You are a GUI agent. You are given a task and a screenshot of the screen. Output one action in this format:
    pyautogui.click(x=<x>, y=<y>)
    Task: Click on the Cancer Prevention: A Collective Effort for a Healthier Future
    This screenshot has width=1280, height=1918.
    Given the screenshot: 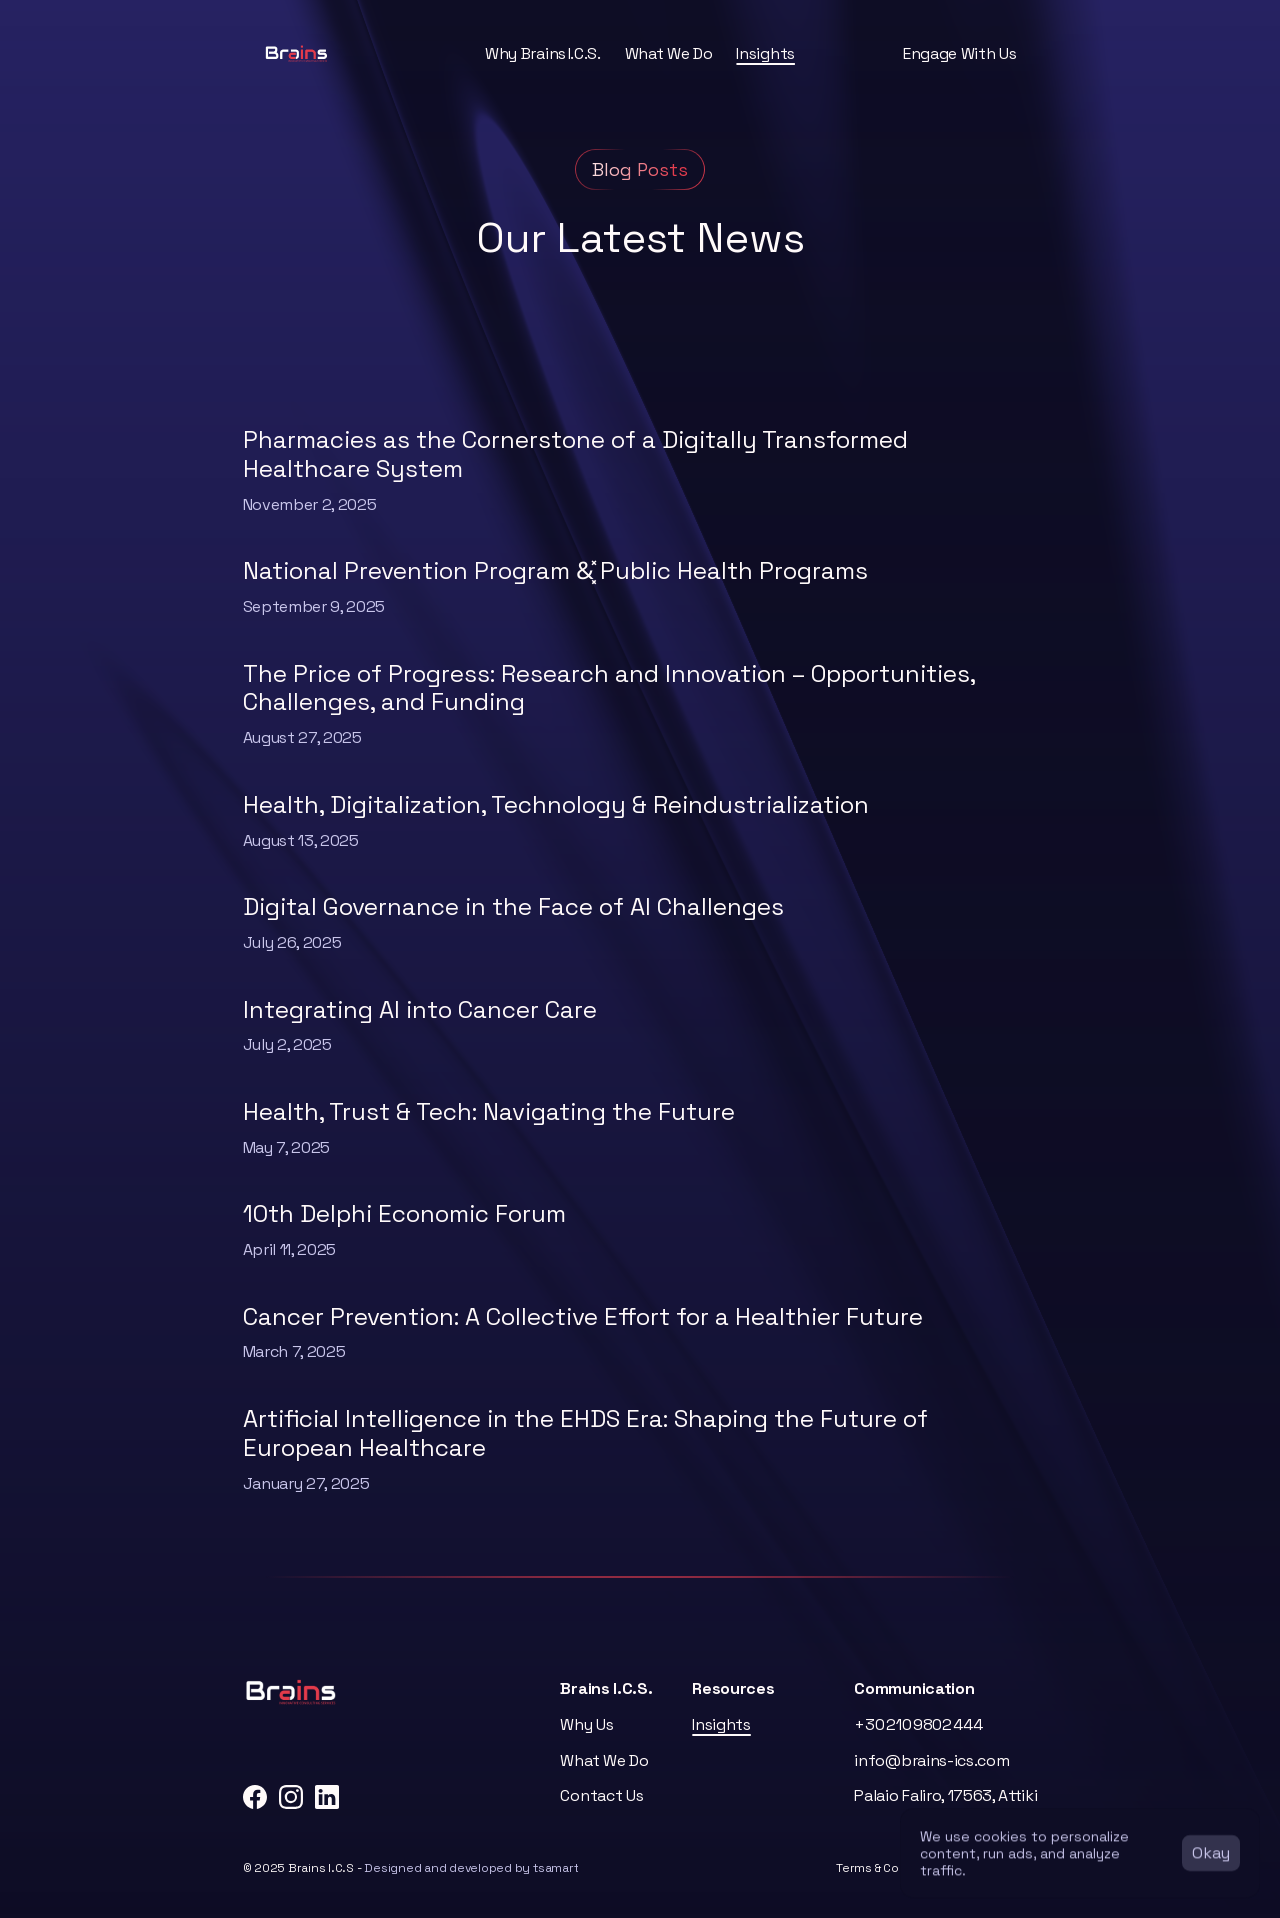 What is the action you would take?
    pyautogui.click(x=583, y=1316)
    